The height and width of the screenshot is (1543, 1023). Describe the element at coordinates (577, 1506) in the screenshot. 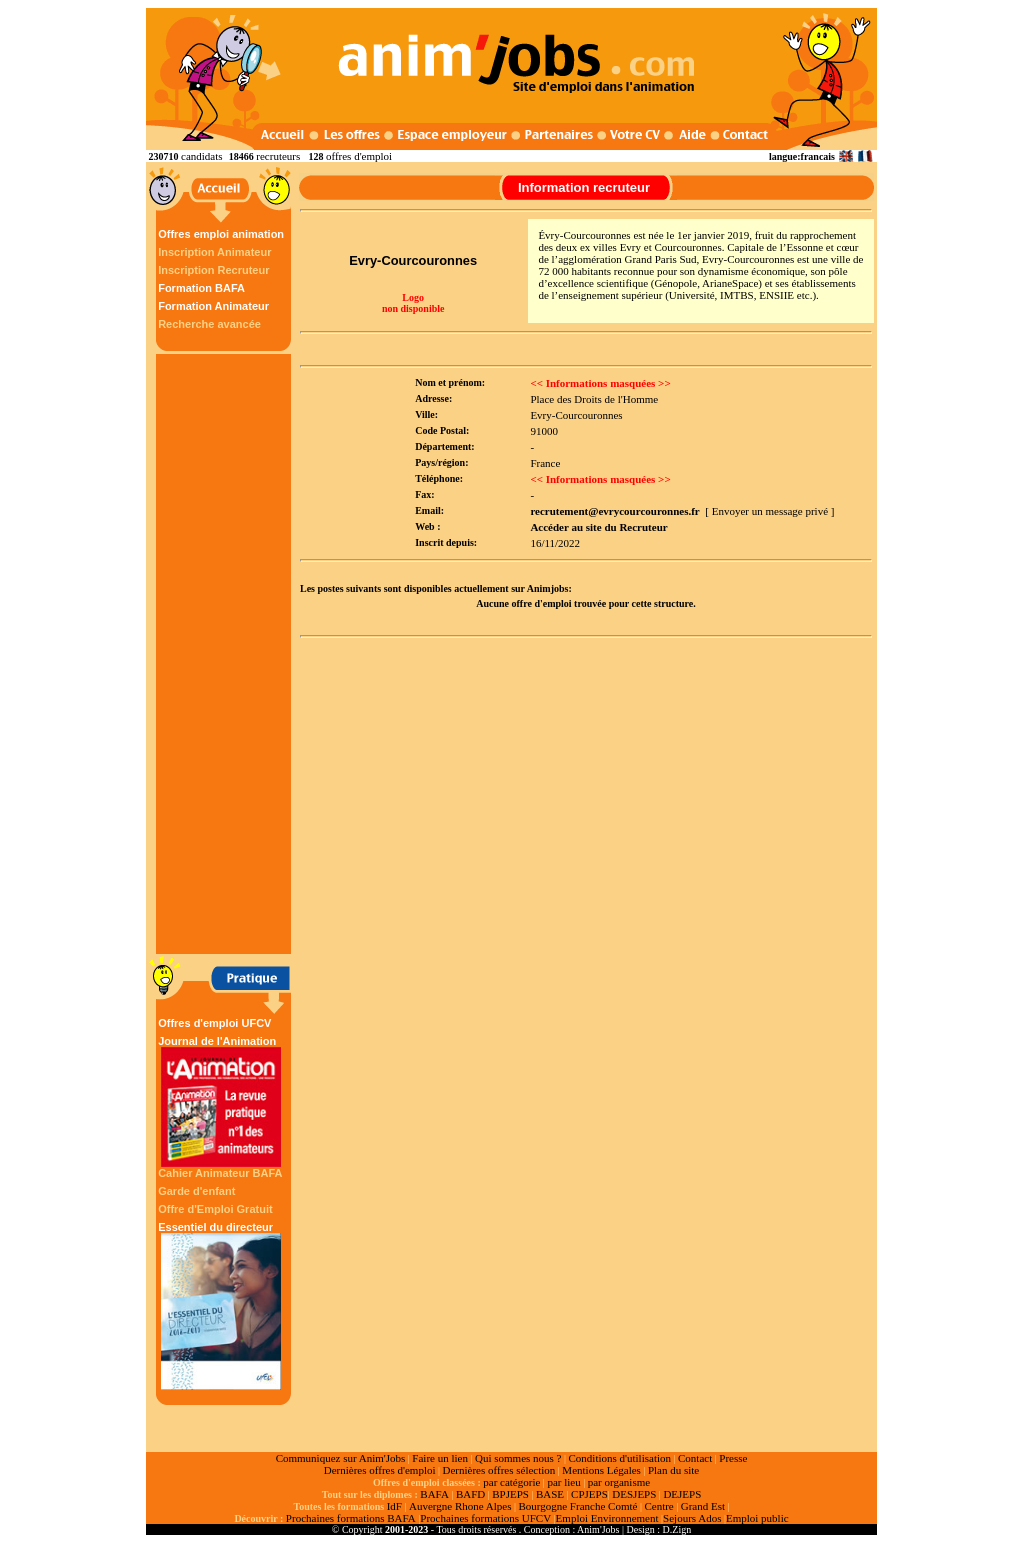

I see `Bourgogne Franche Comté` at that location.